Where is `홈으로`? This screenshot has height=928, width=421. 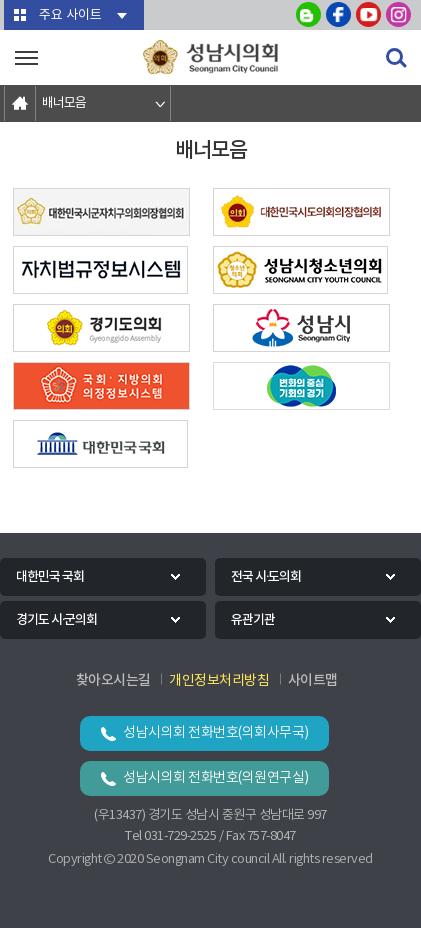
홈으로 is located at coordinates (20, 103).